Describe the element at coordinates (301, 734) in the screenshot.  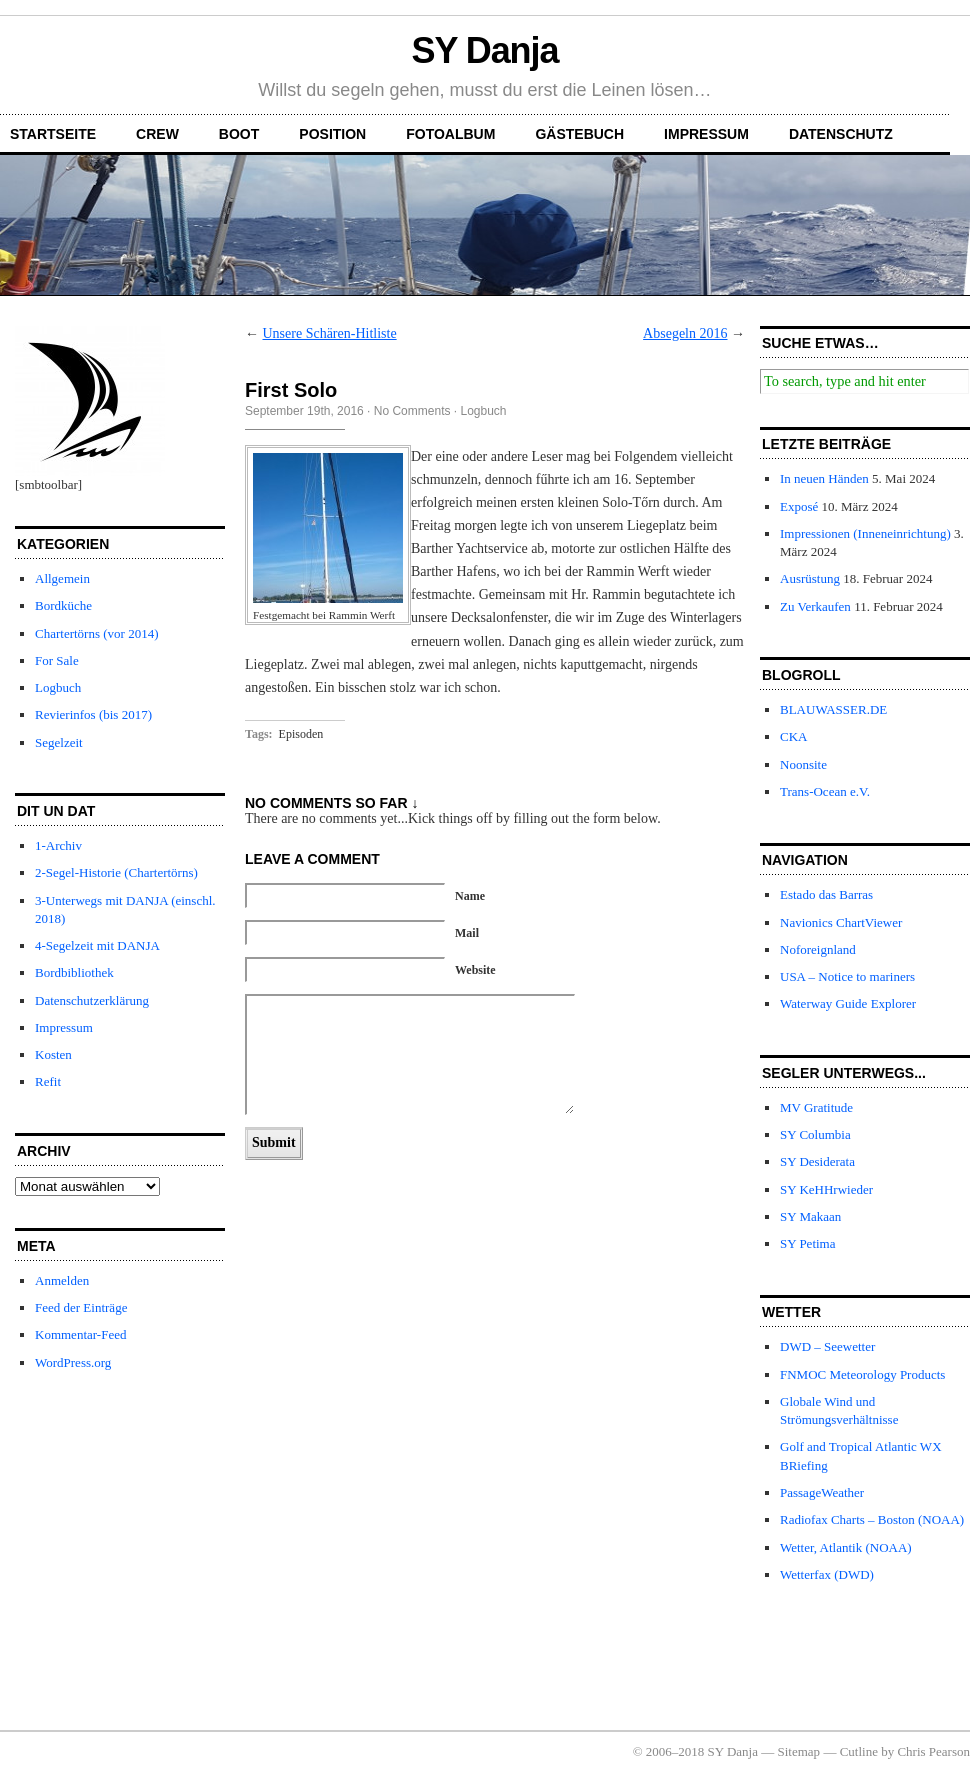
I see `Episoden` at that location.